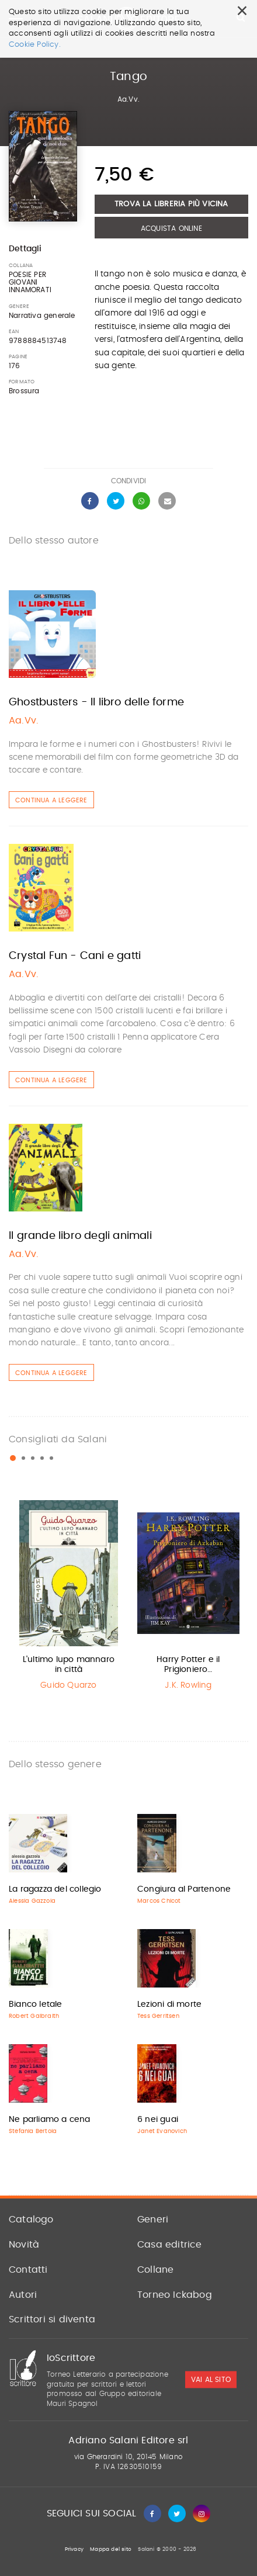 This screenshot has height=2576, width=257. I want to click on Torneo Ickabog, so click(174, 2295).